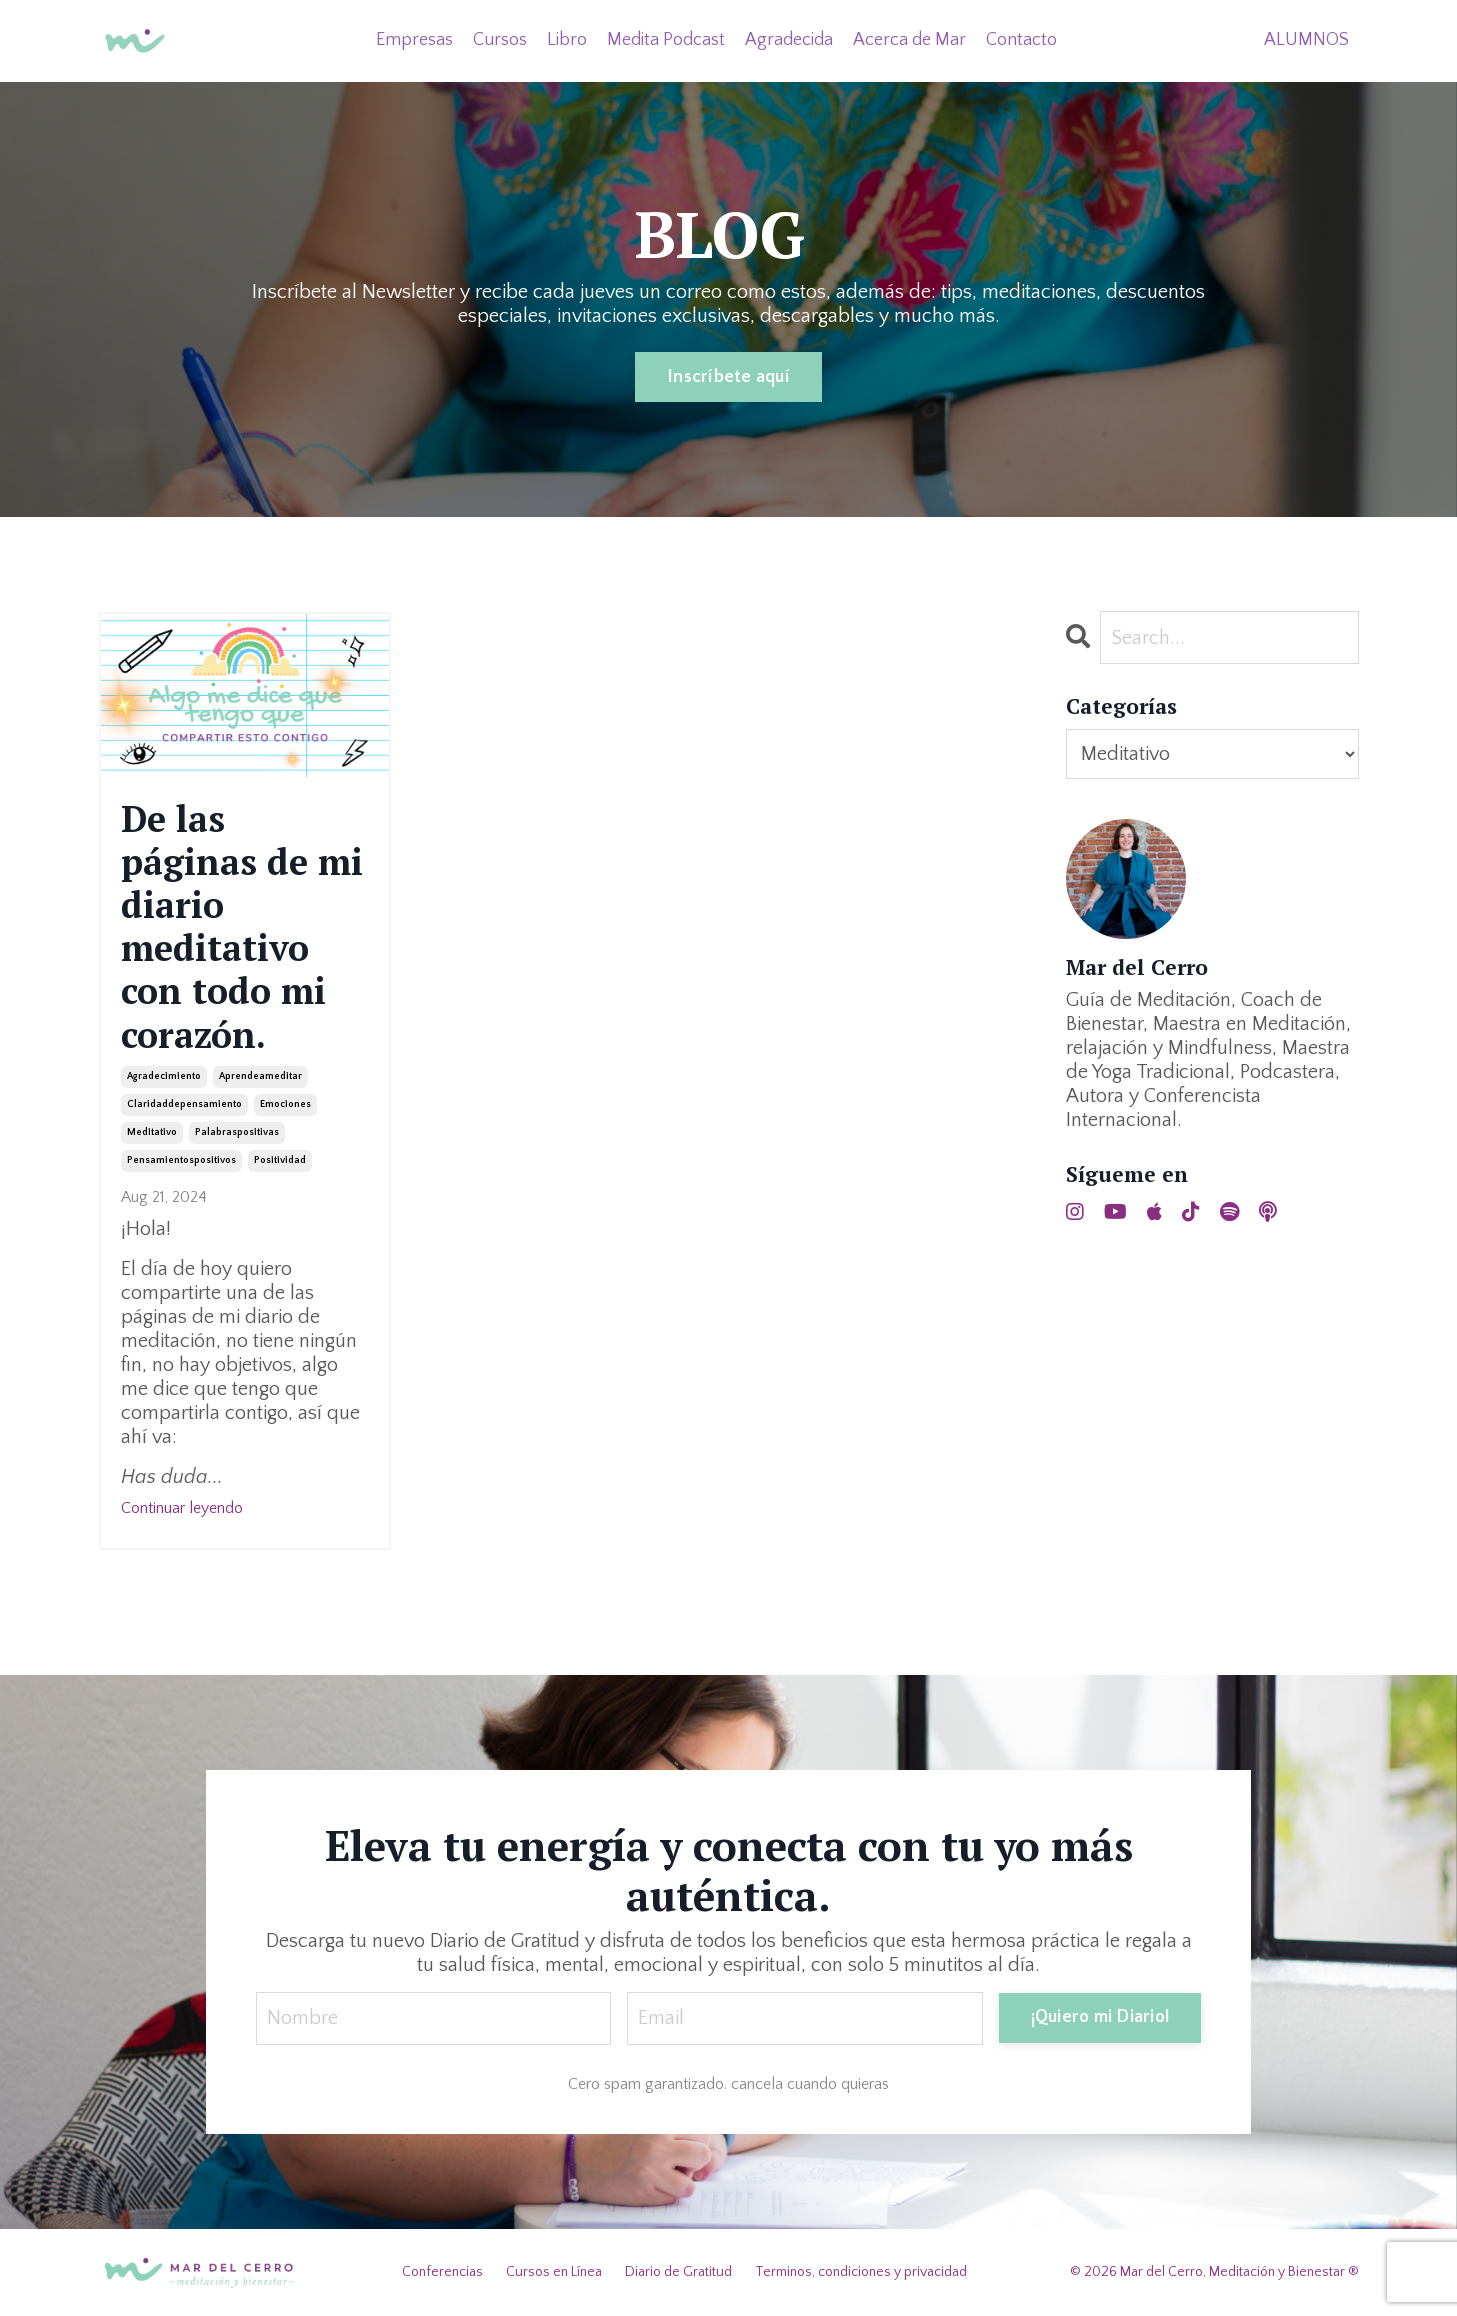  What do you see at coordinates (242, 926) in the screenshot?
I see `De las páginas de mi diario meditativo con todo mi corazón.` at bounding box center [242, 926].